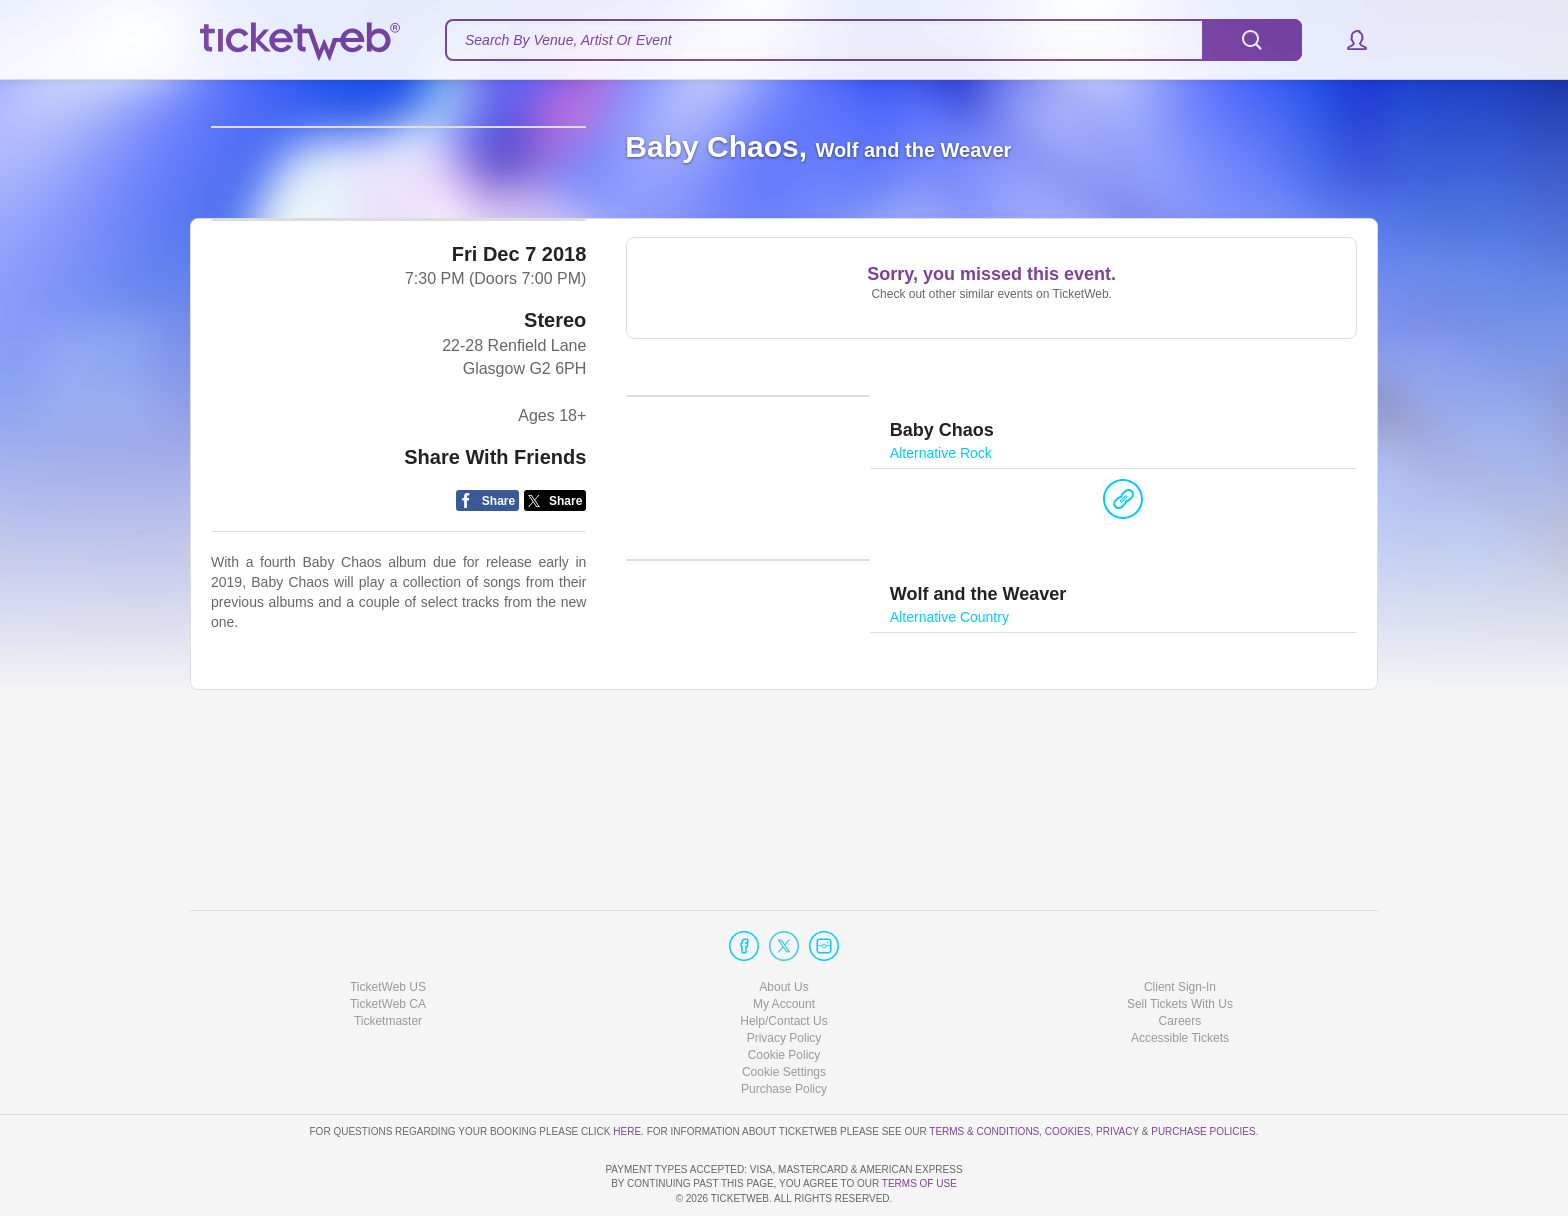 Image resolution: width=1568 pixels, height=1216 pixels. What do you see at coordinates (627, 1073) in the screenshot?
I see `here` at bounding box center [627, 1073].